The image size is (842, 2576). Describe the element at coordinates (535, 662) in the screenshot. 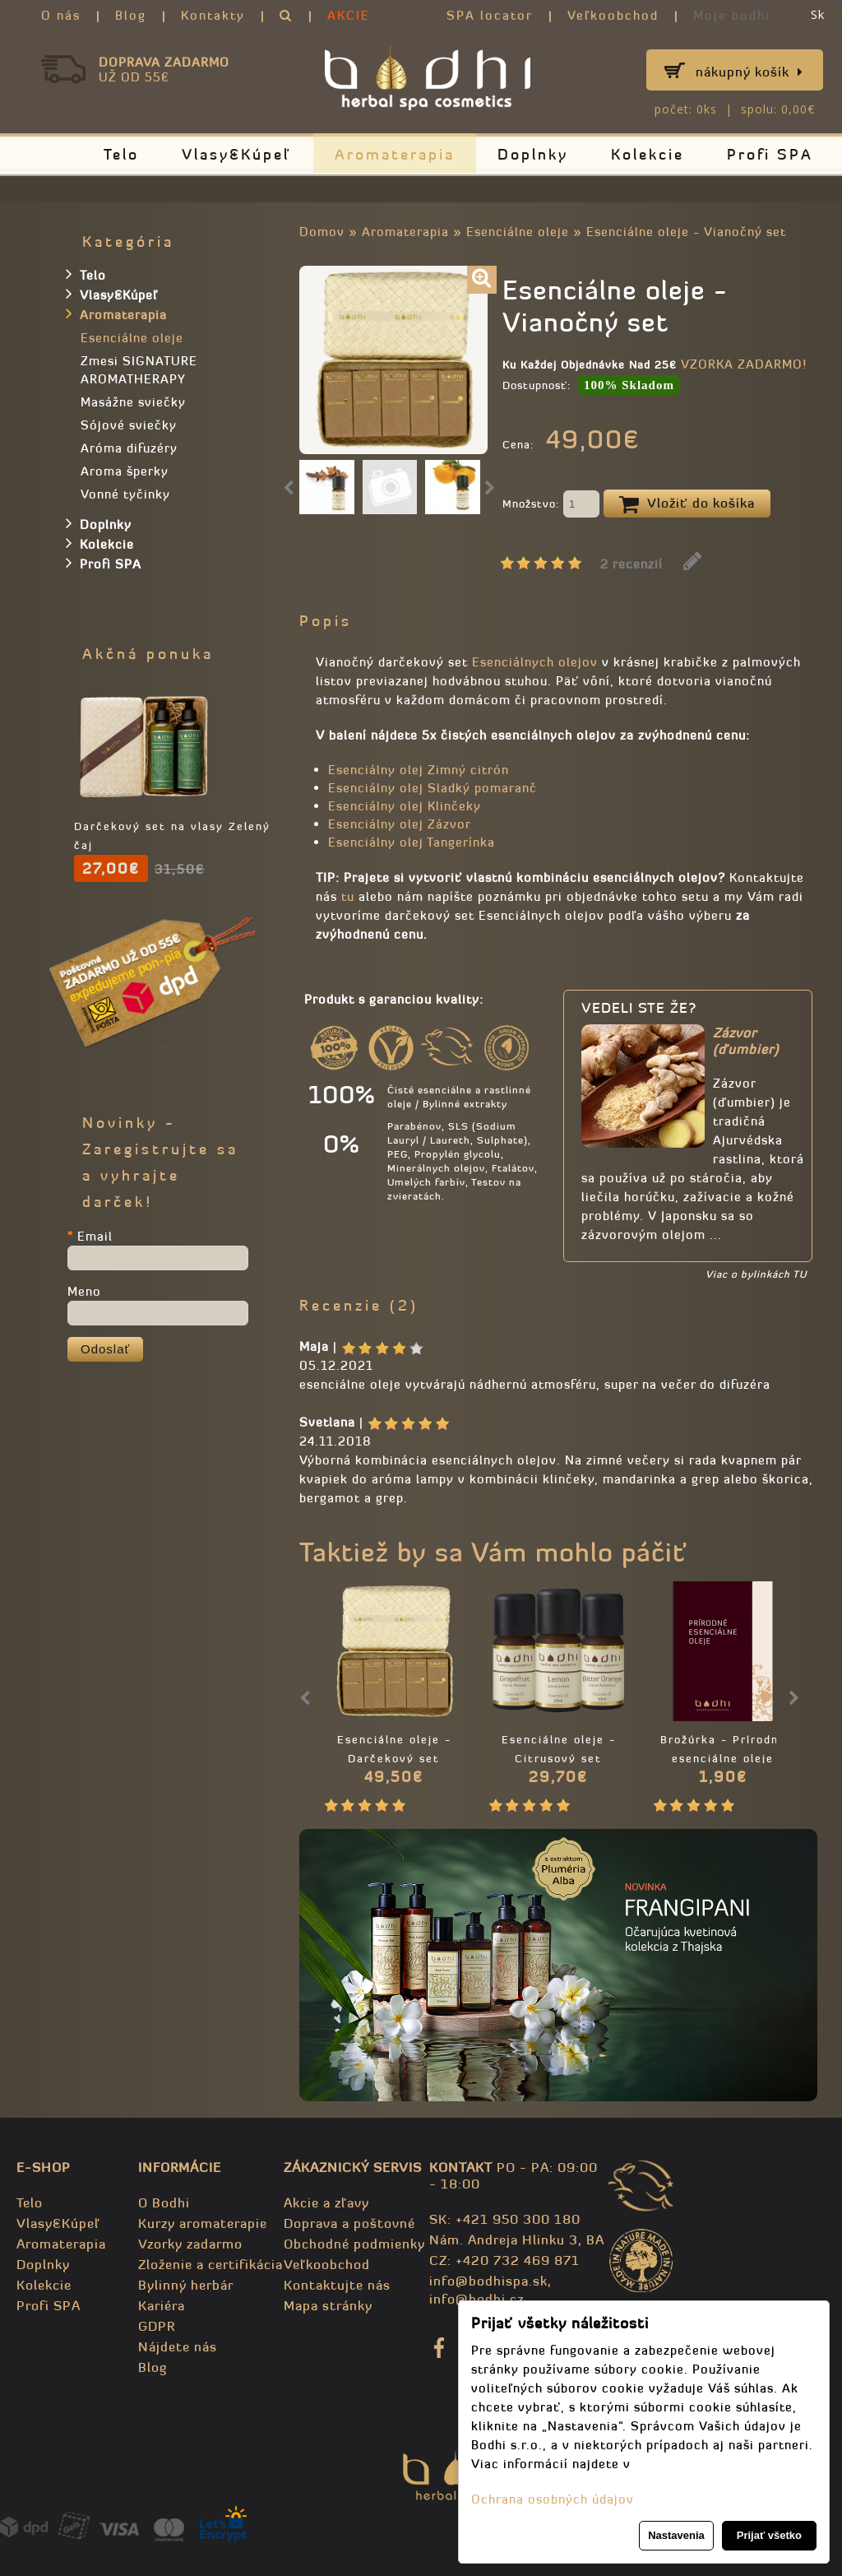

I see `Esenciálnych olejov` at that location.